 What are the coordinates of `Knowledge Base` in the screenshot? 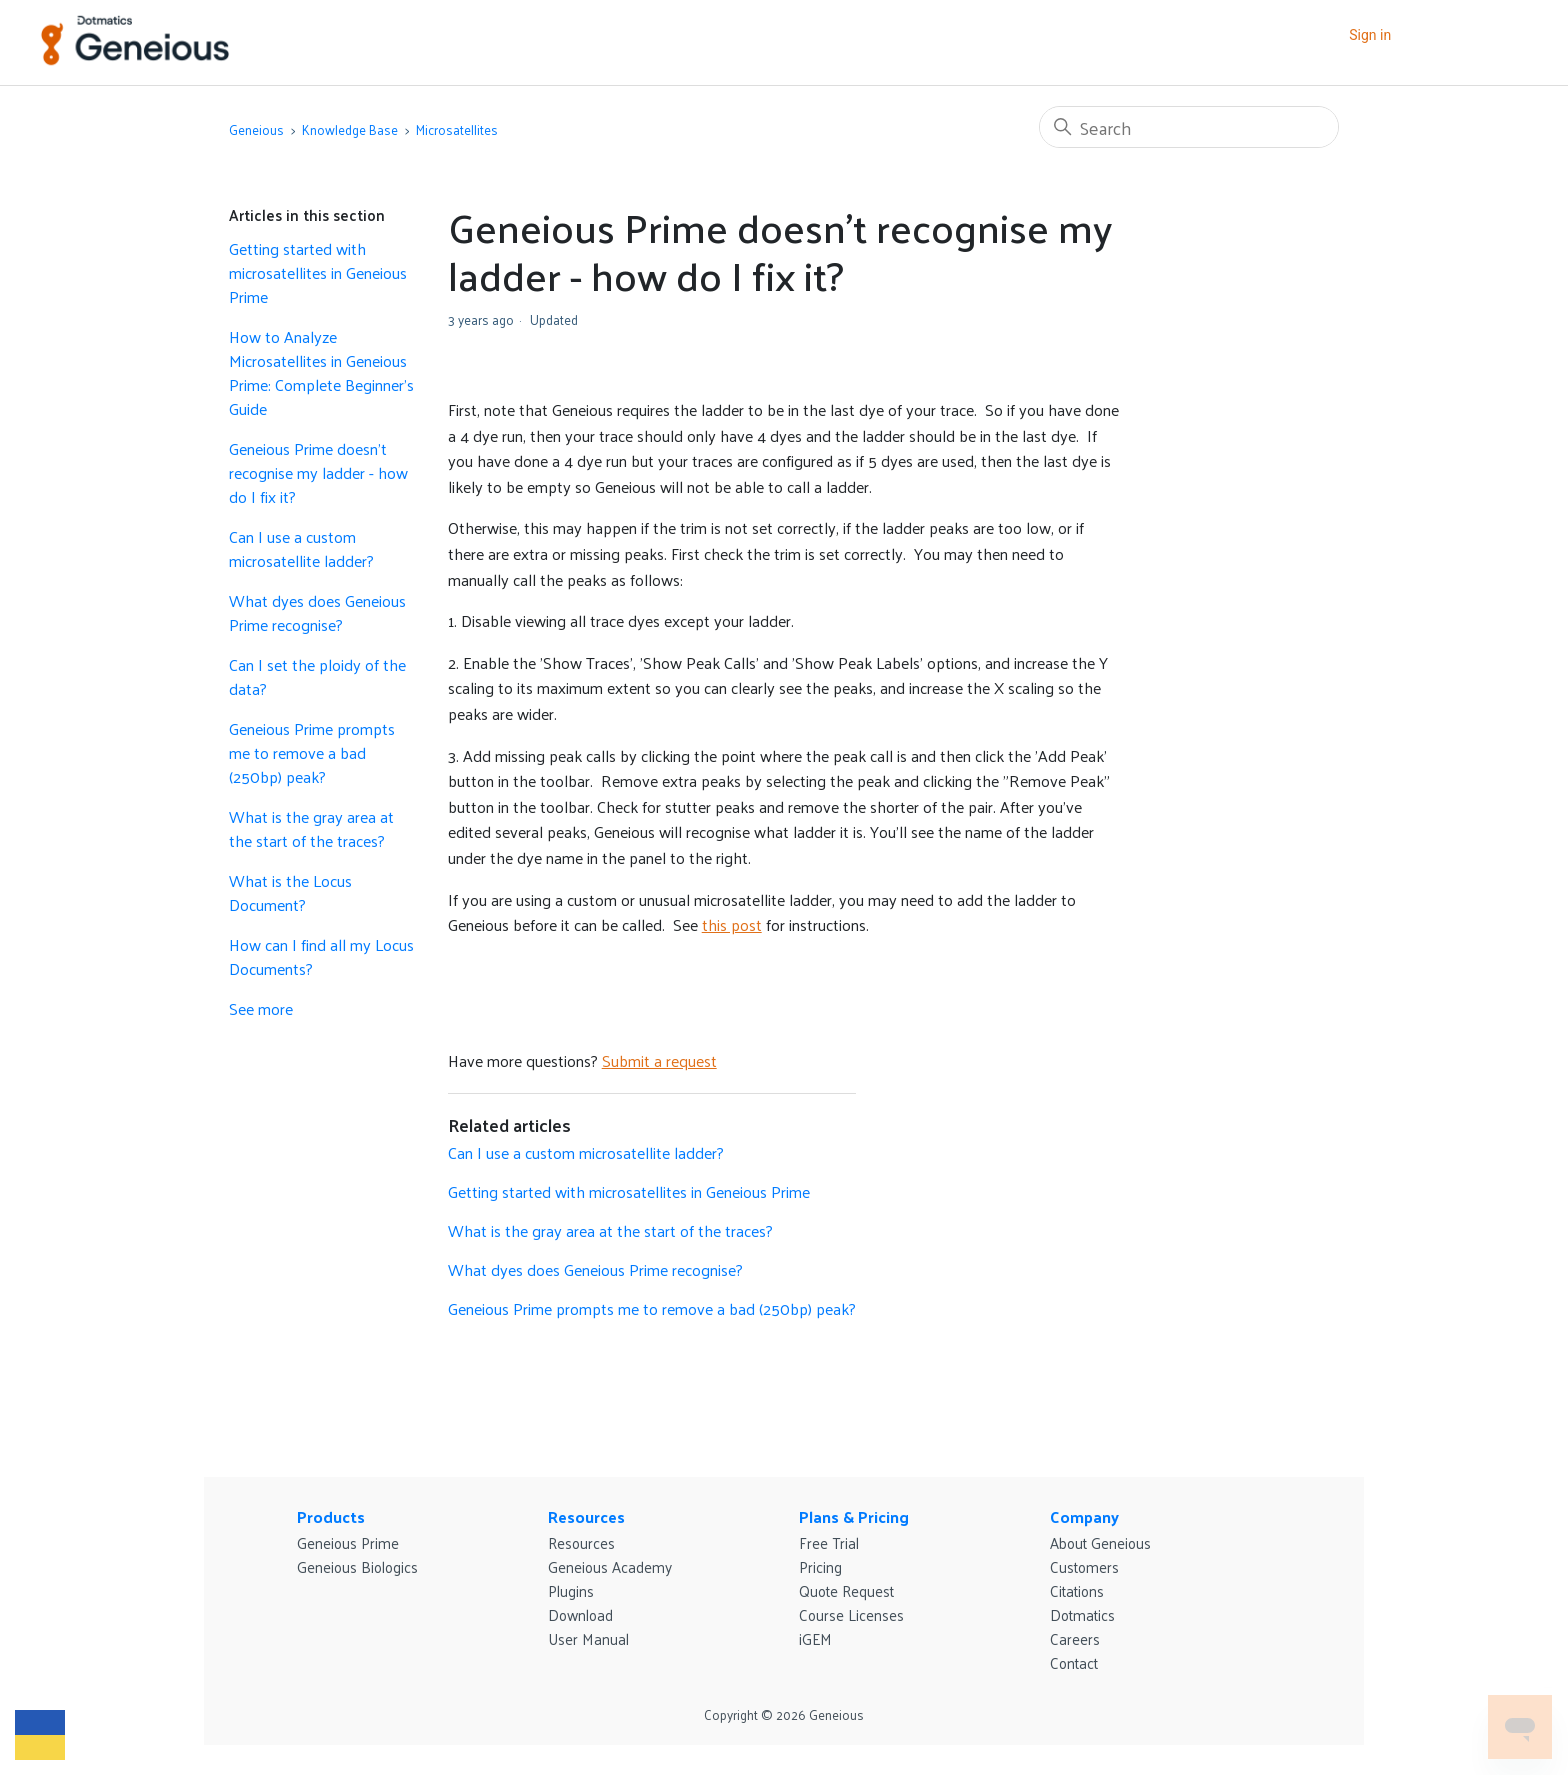 It's located at (350, 129).